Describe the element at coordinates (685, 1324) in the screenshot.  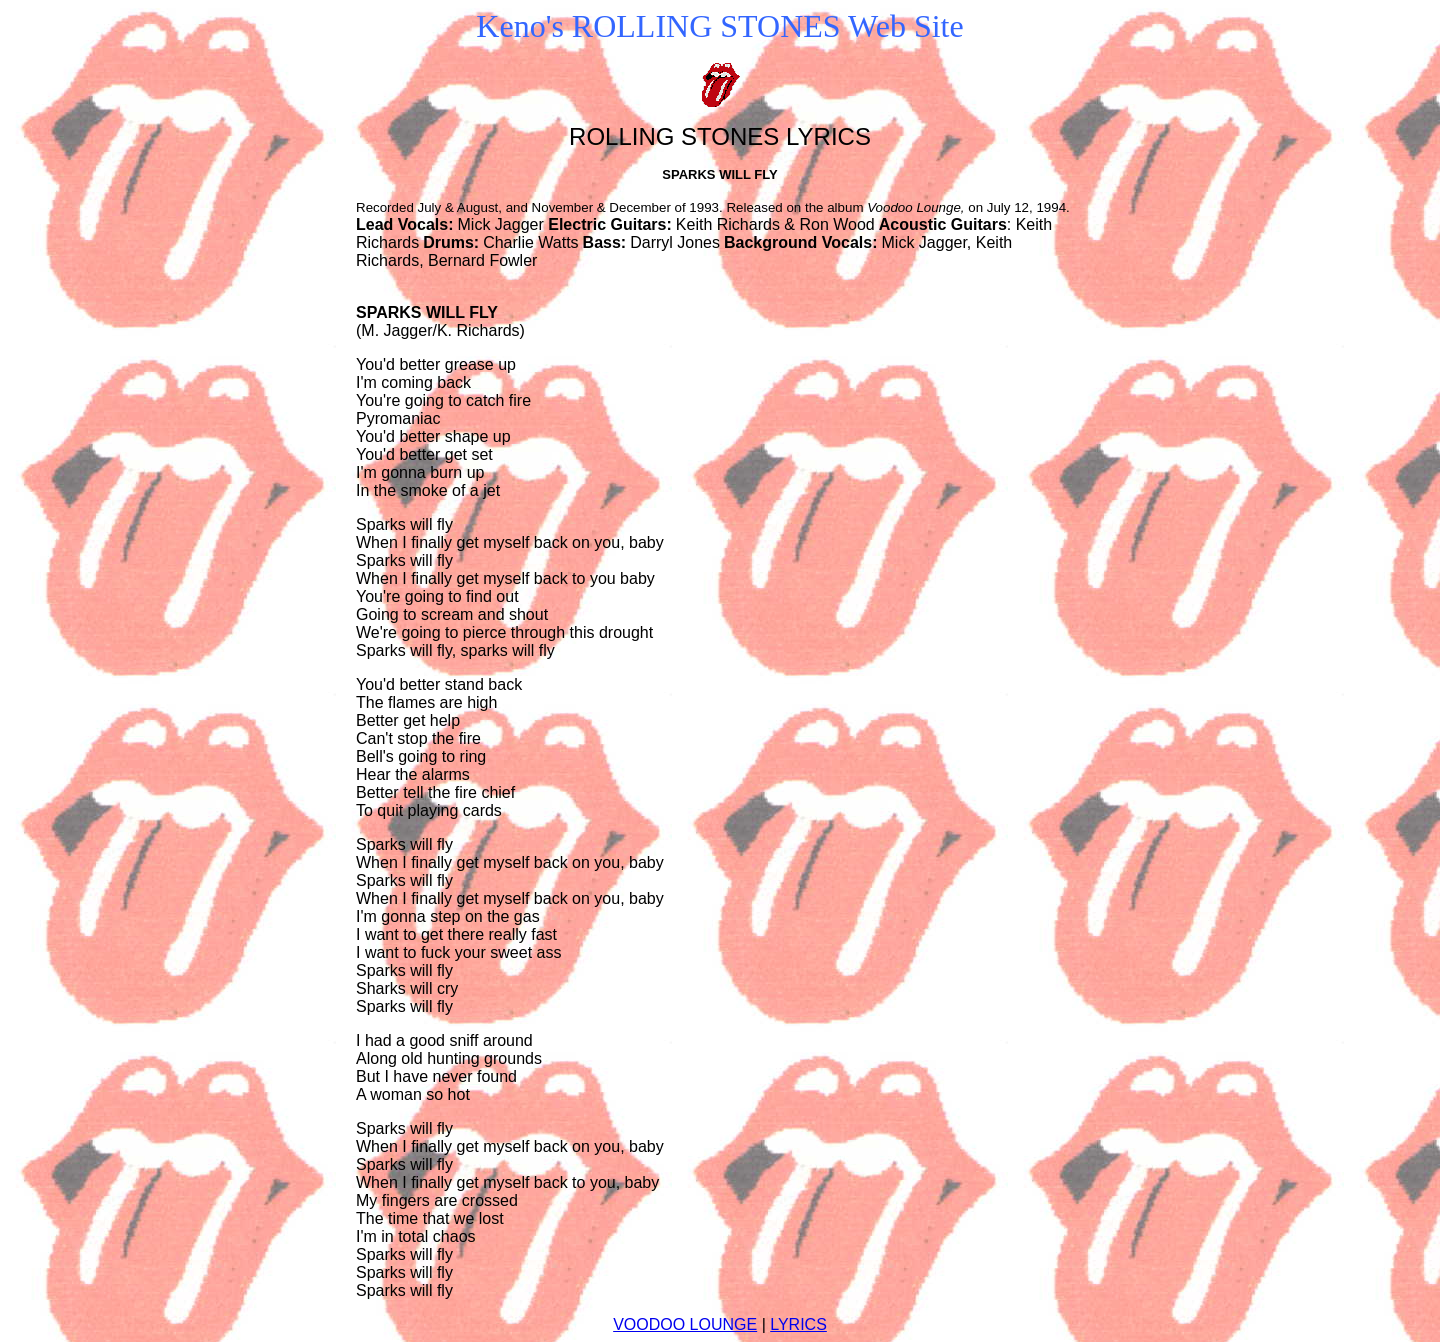
I see `VOODOO LOUNGE` at that location.